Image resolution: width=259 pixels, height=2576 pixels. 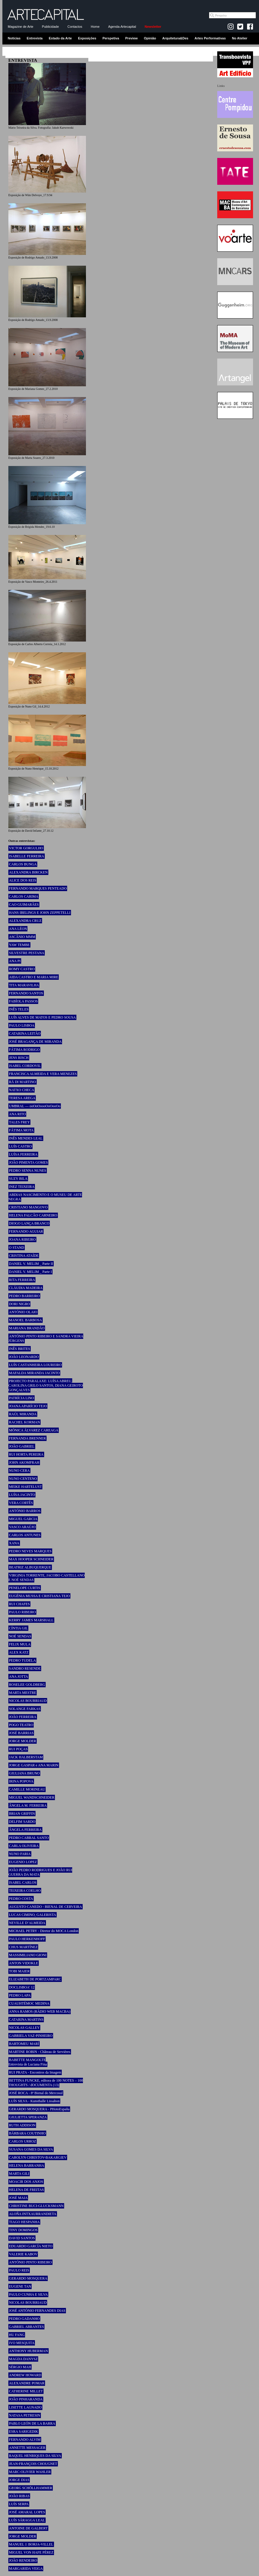 I want to click on NUNO FARIA, so click(x=20, y=1854).